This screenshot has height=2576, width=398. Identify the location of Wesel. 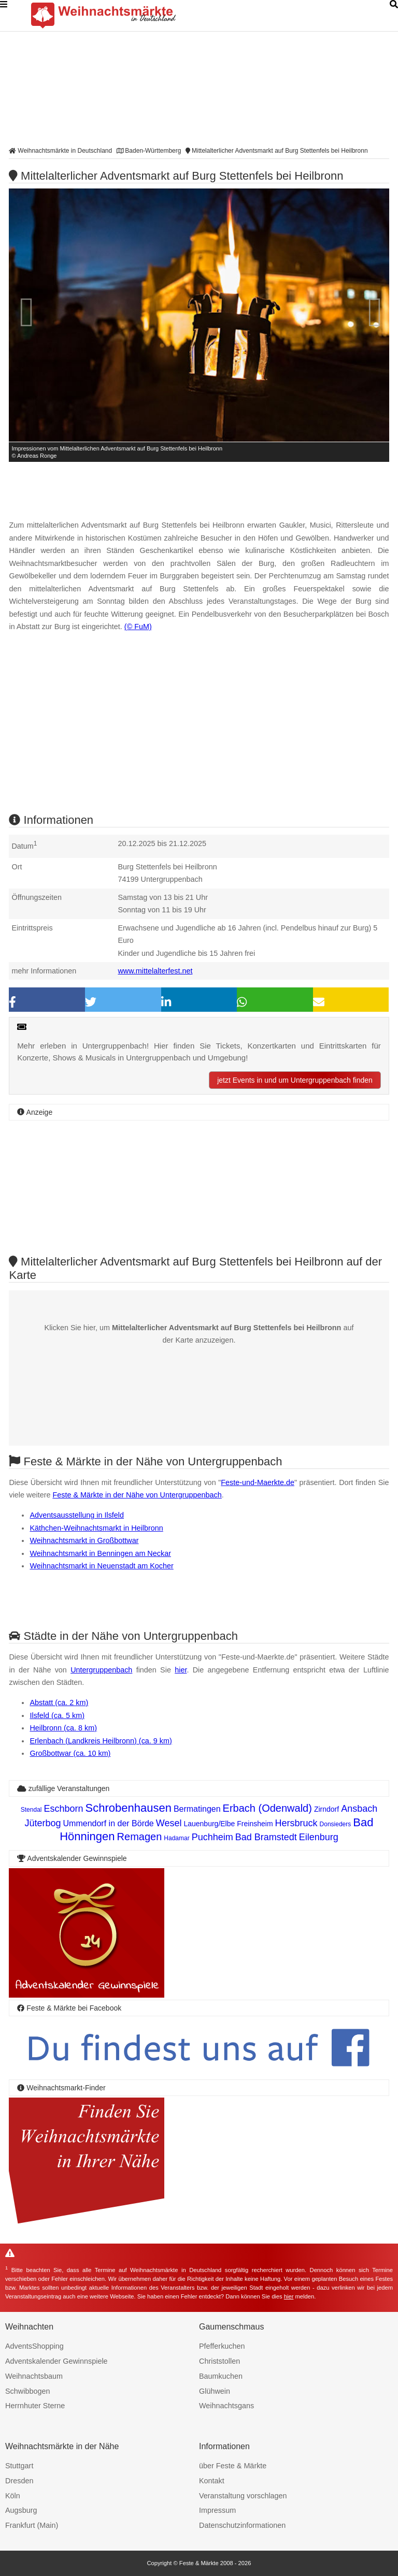
(169, 1823).